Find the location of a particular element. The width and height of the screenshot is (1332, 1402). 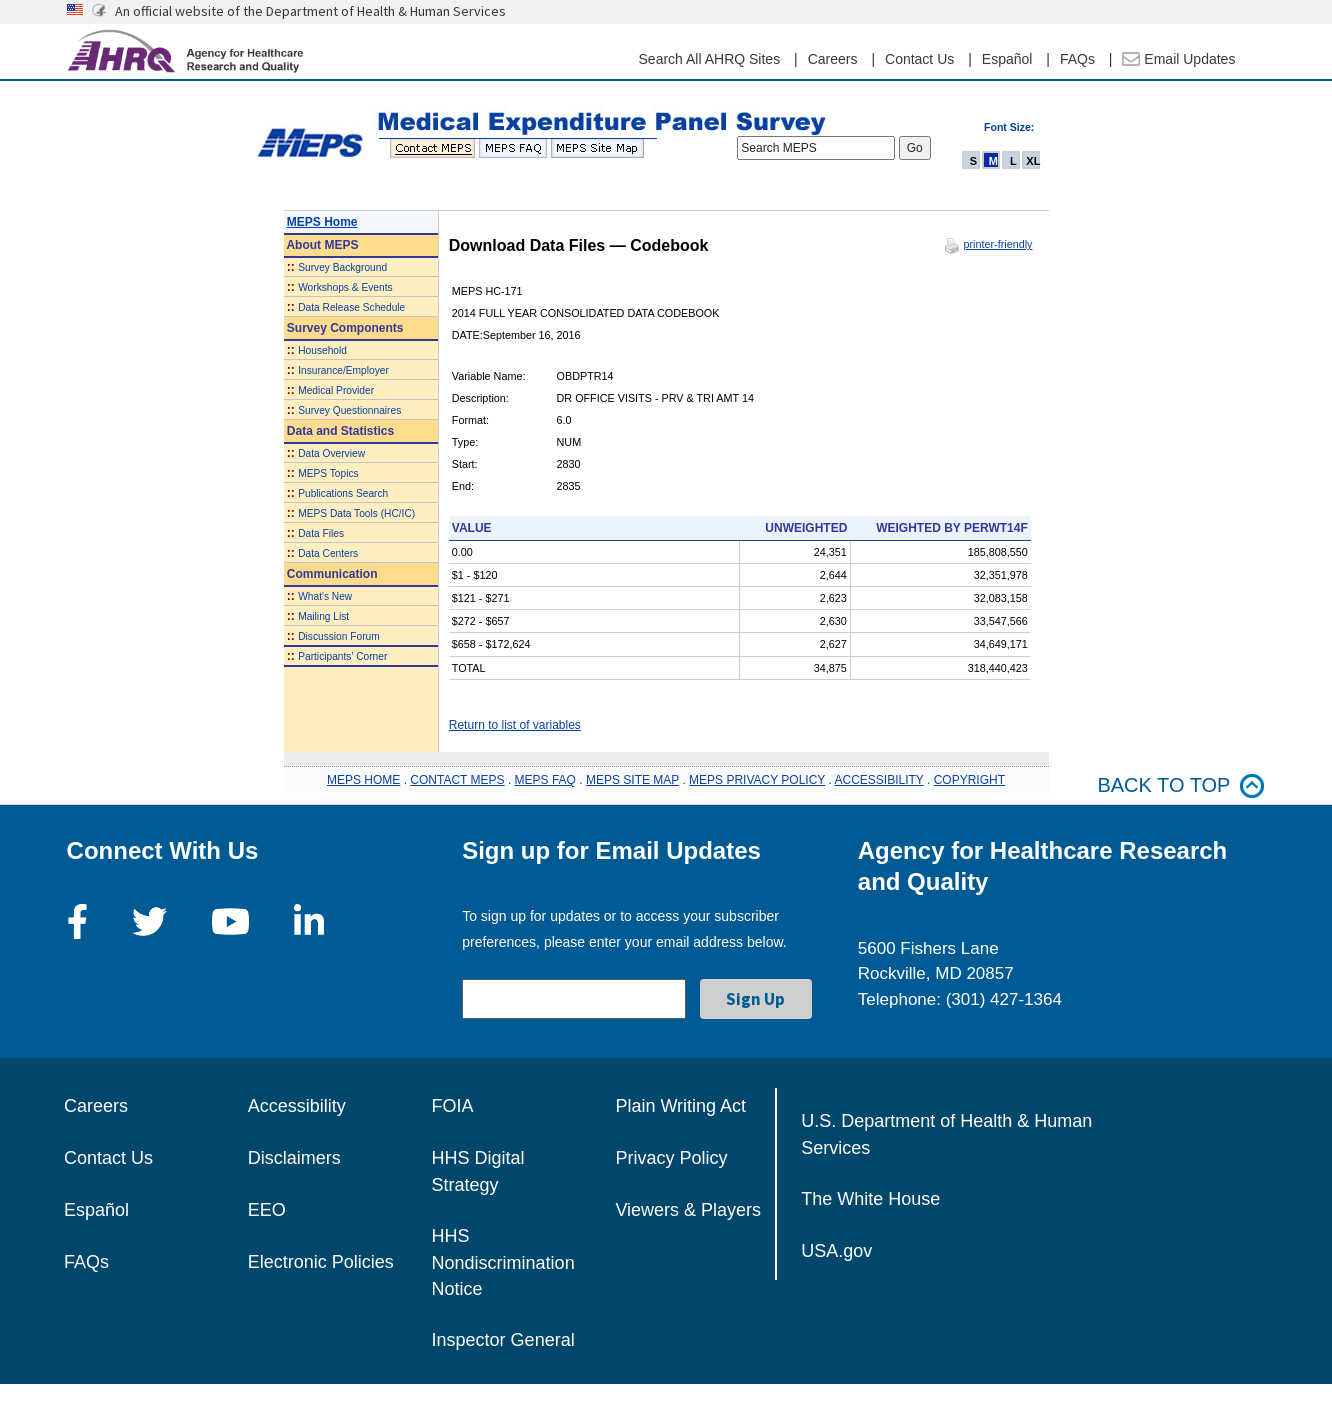

Data Release Schedule is located at coordinates (351, 307).